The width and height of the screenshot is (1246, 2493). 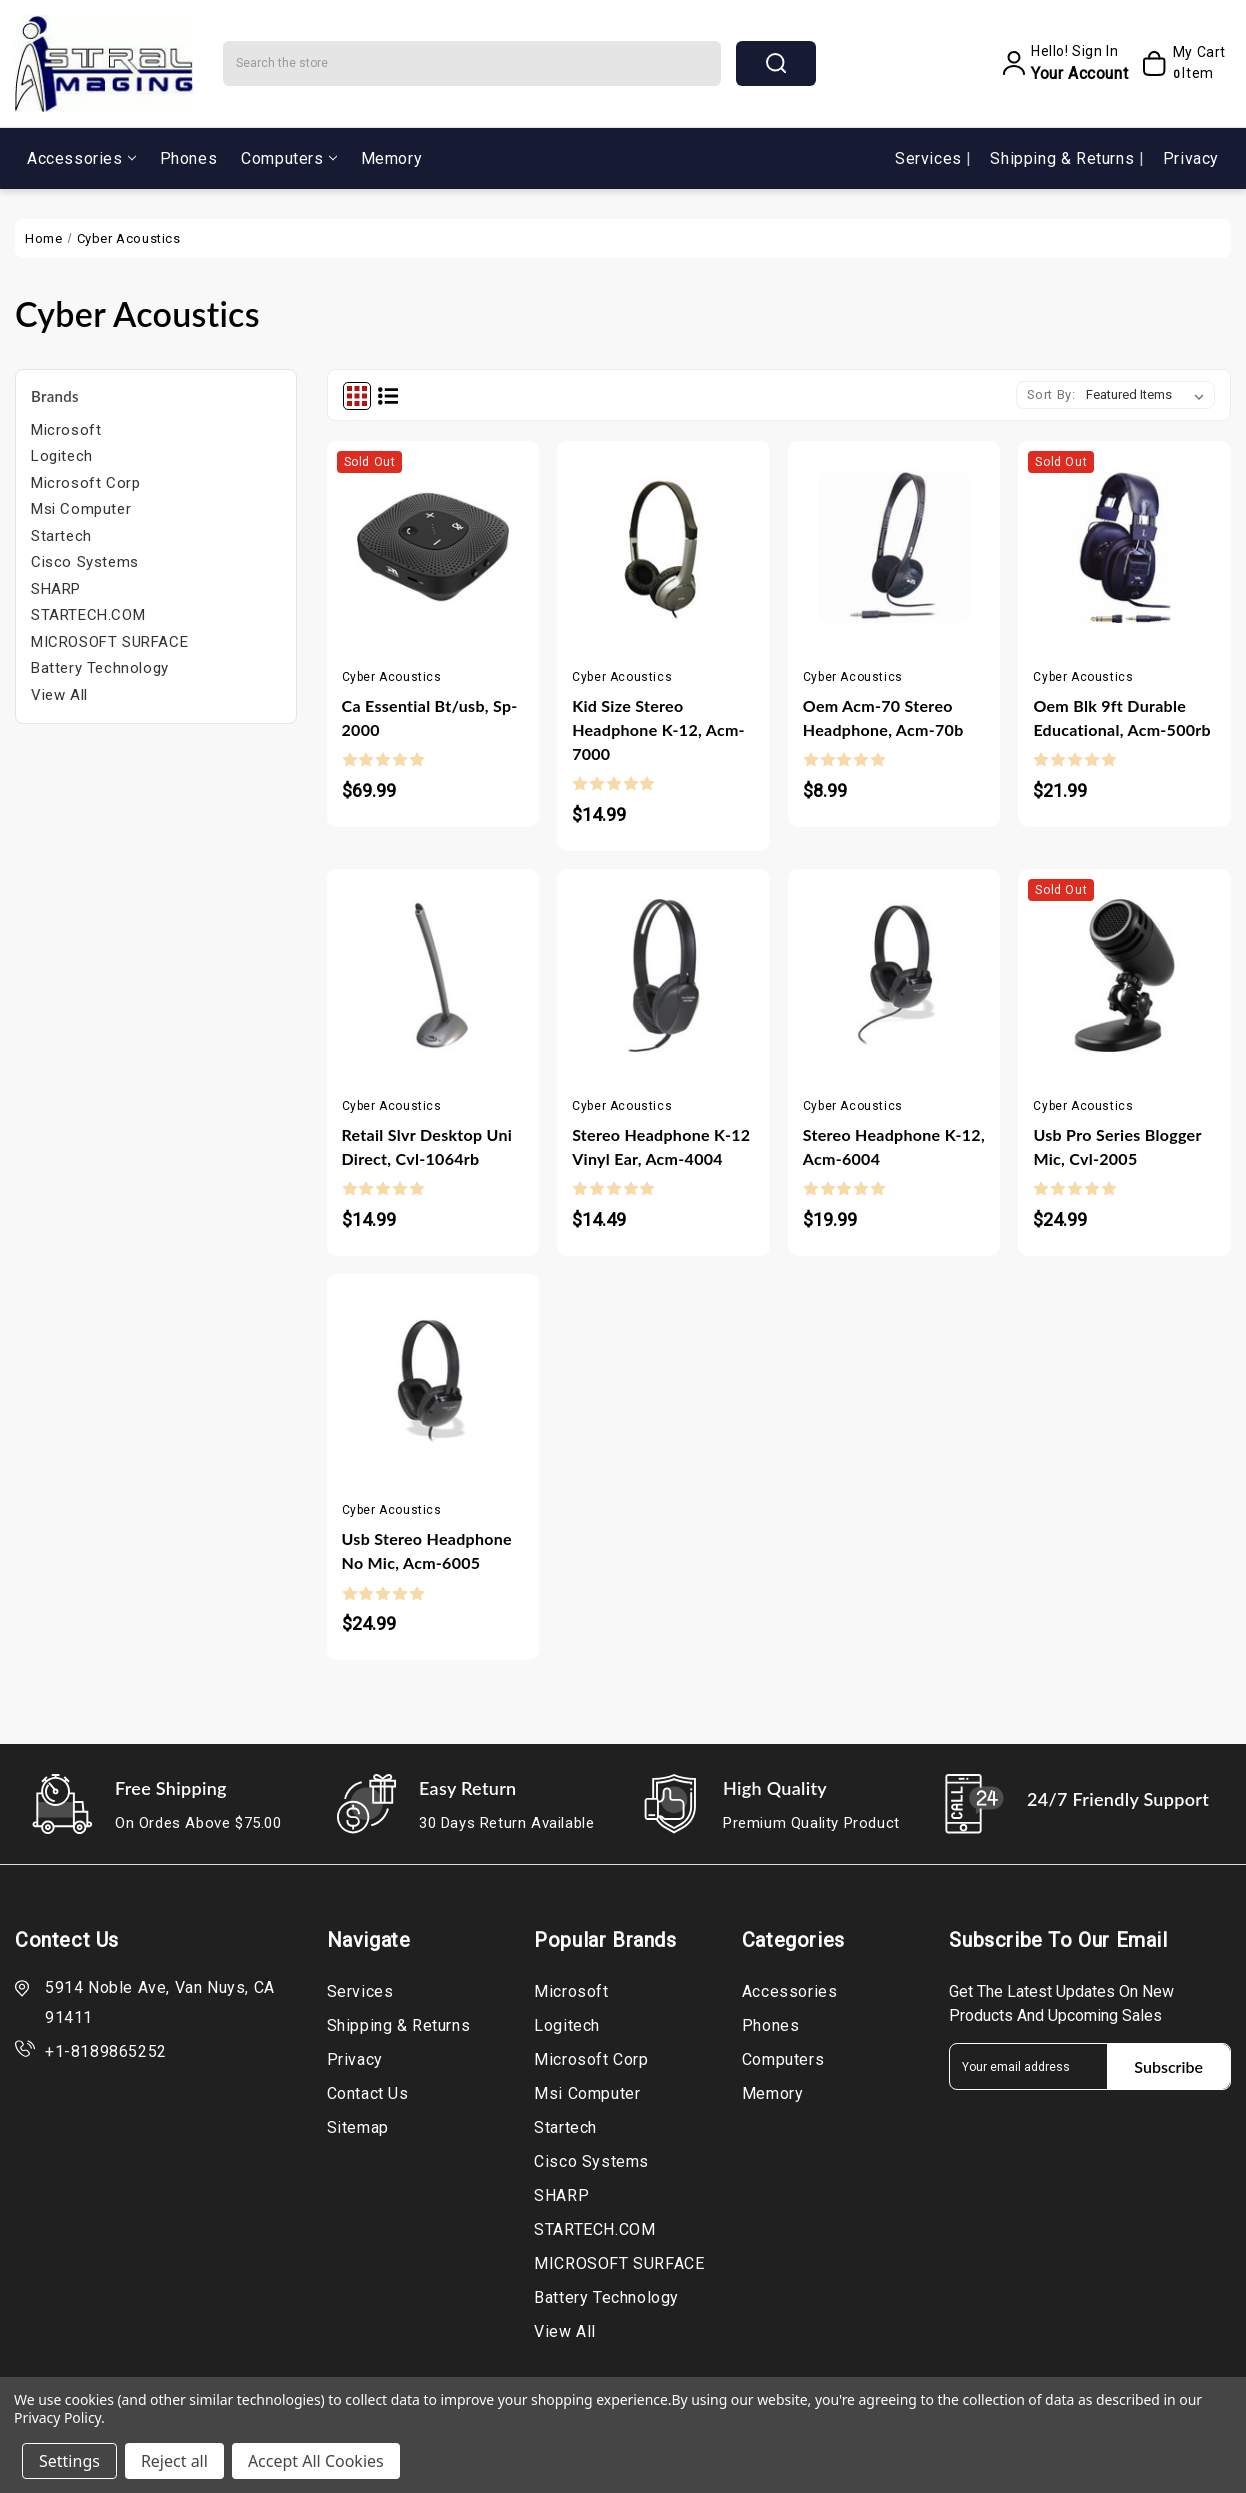 I want to click on Accessories, so click(x=81, y=158).